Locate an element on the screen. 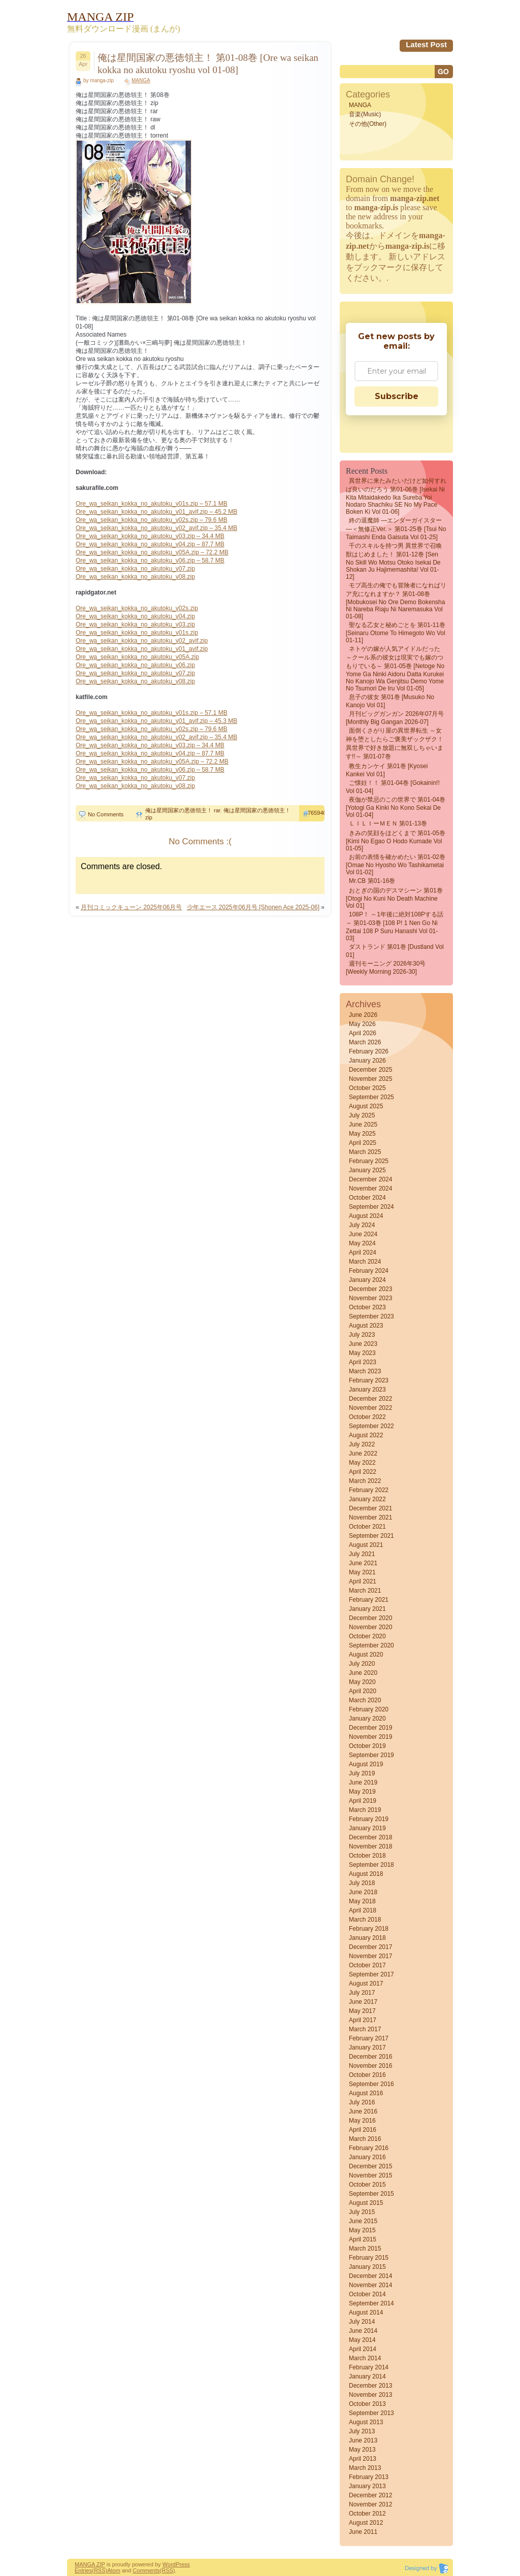 The image size is (520, 2576). MANGA ZIP is located at coordinates (90, 2564).